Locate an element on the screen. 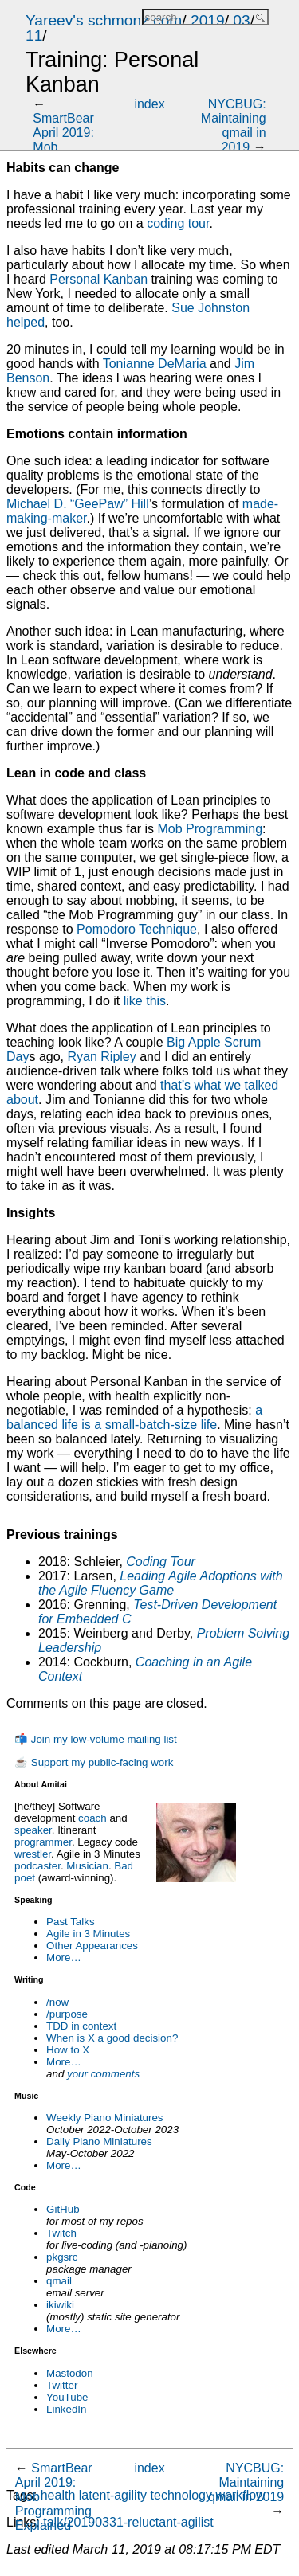 The height and width of the screenshot is (2576, 299). talk/20190331-reluctant-agilist is located at coordinates (128, 2522).